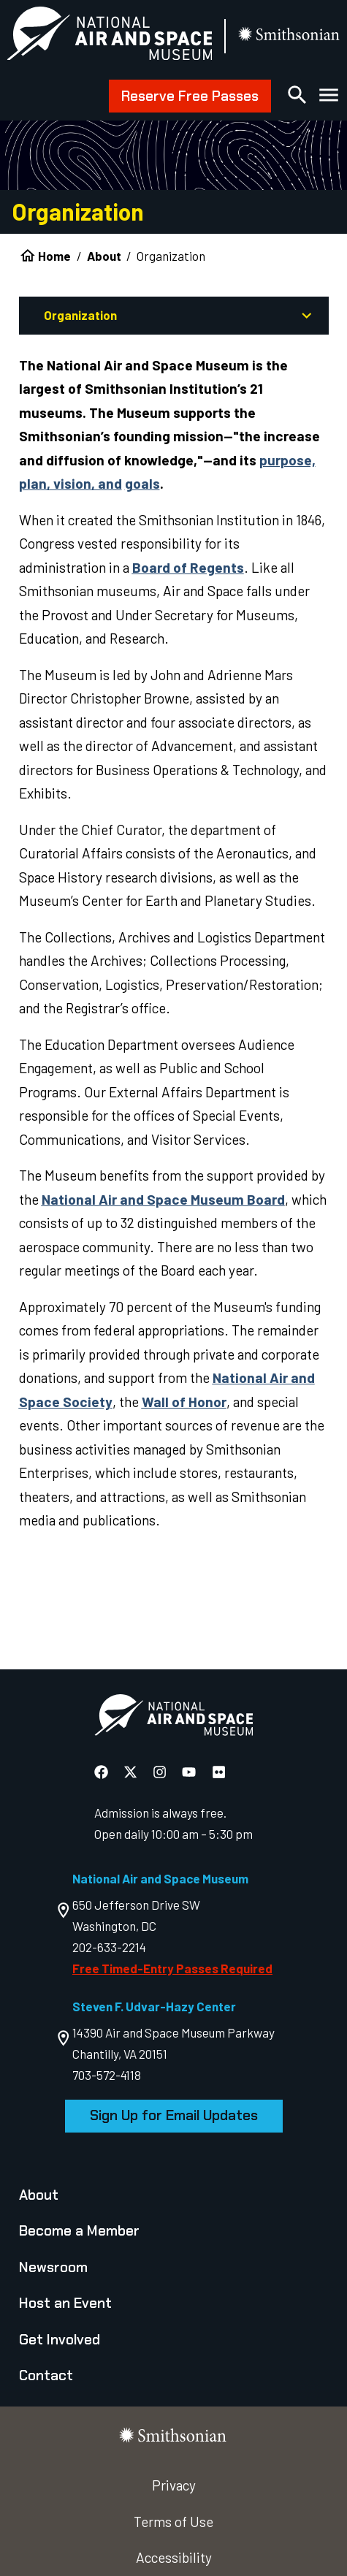 The height and width of the screenshot is (2576, 347). I want to click on Sign Up for Email Updates, so click(174, 2115).